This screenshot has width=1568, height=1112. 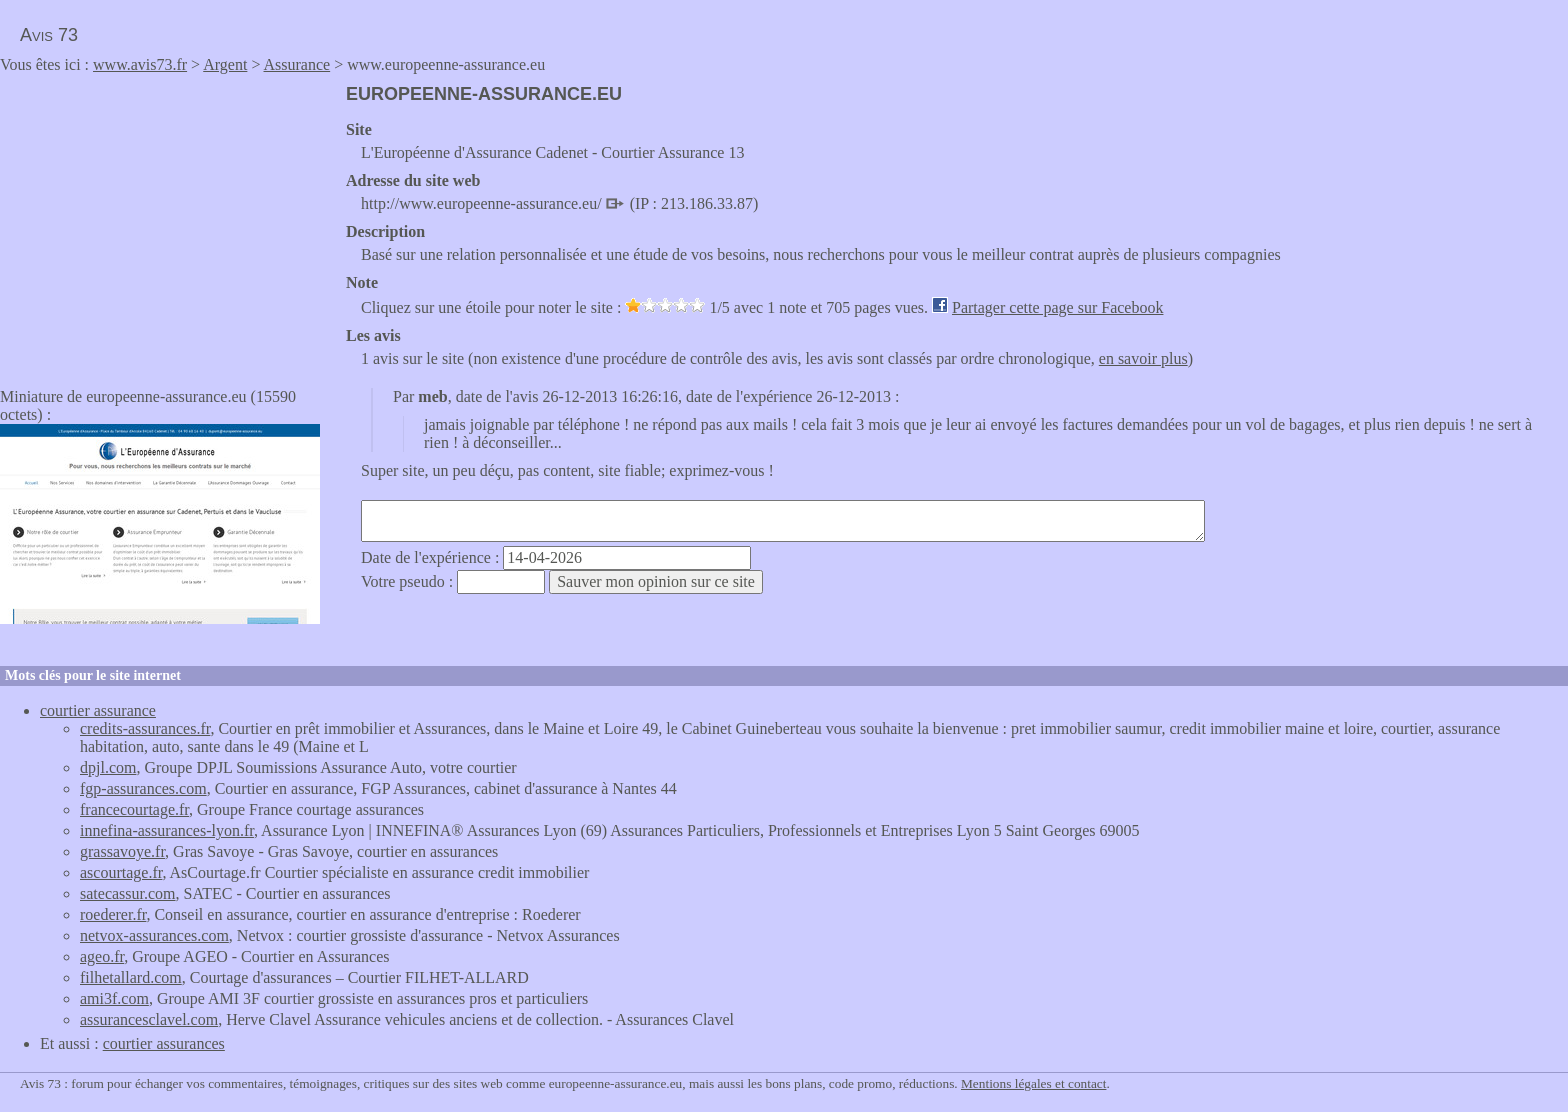 I want to click on fgp-assurances.com, so click(x=143, y=788).